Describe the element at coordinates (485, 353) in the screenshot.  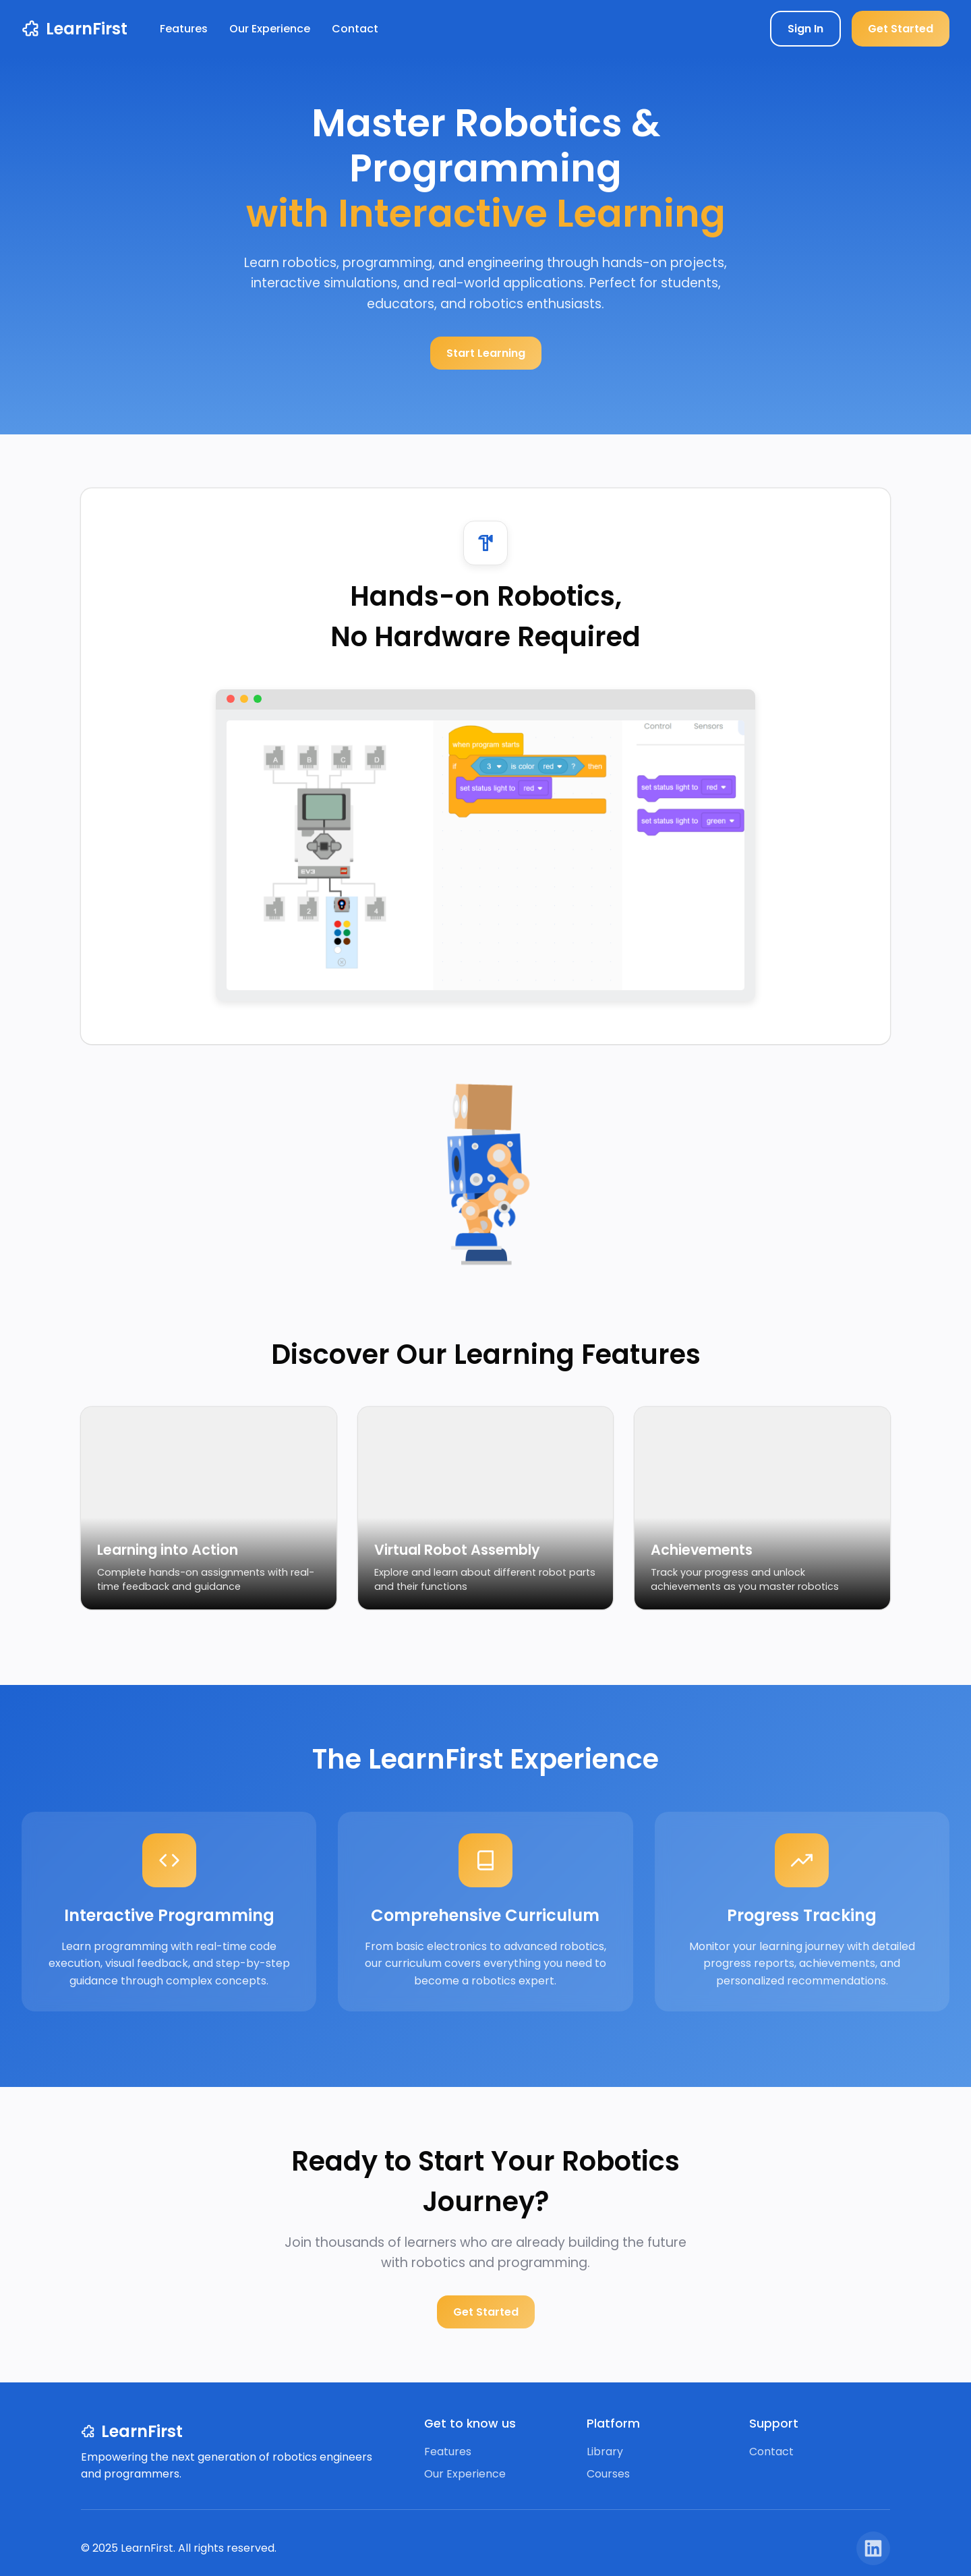
I see `Start Learning` at that location.